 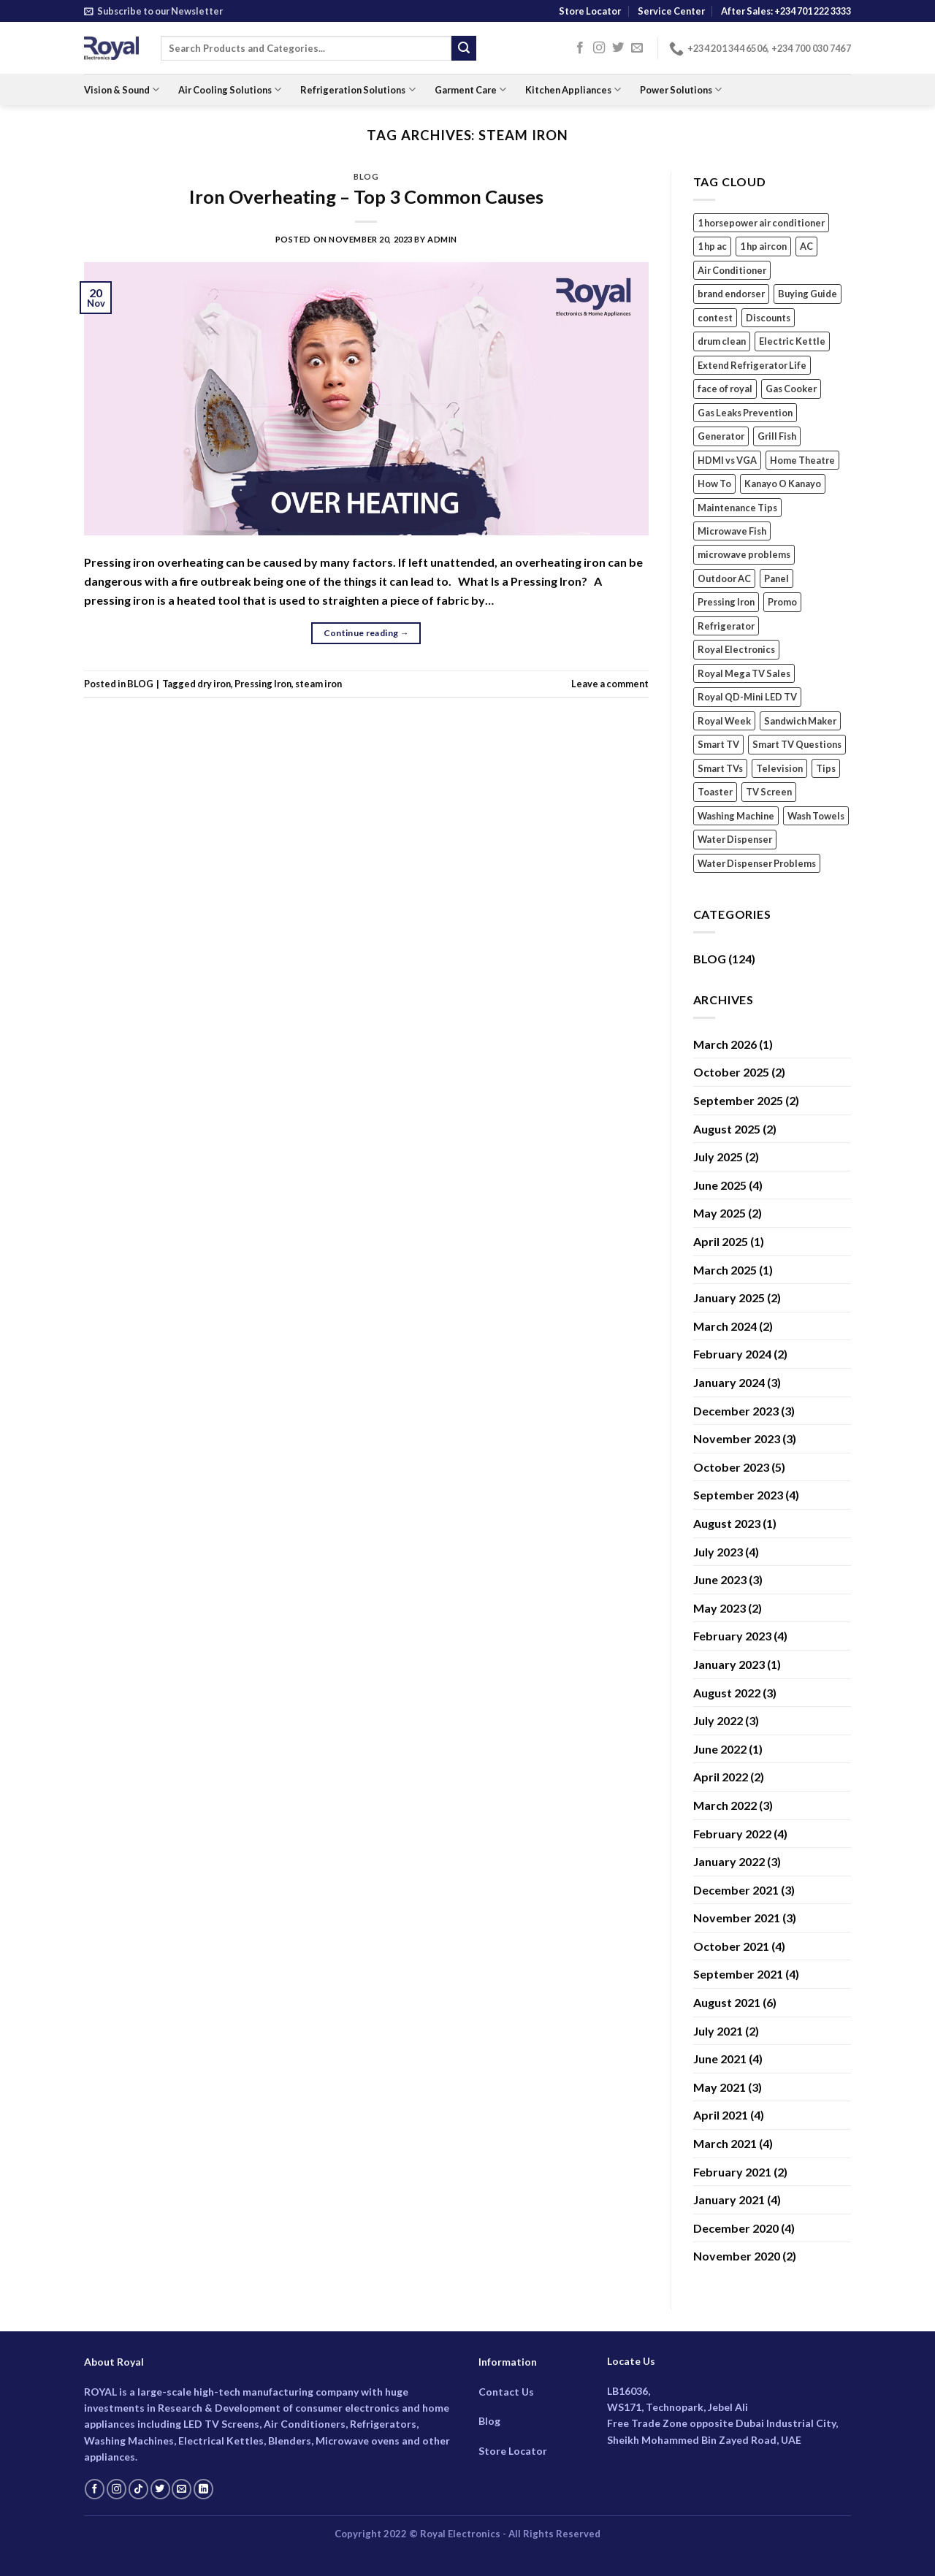 What do you see at coordinates (745, 412) in the screenshot?
I see `Gas Leaks Prevention [Gas Leaks Prevention (1 item)]` at bounding box center [745, 412].